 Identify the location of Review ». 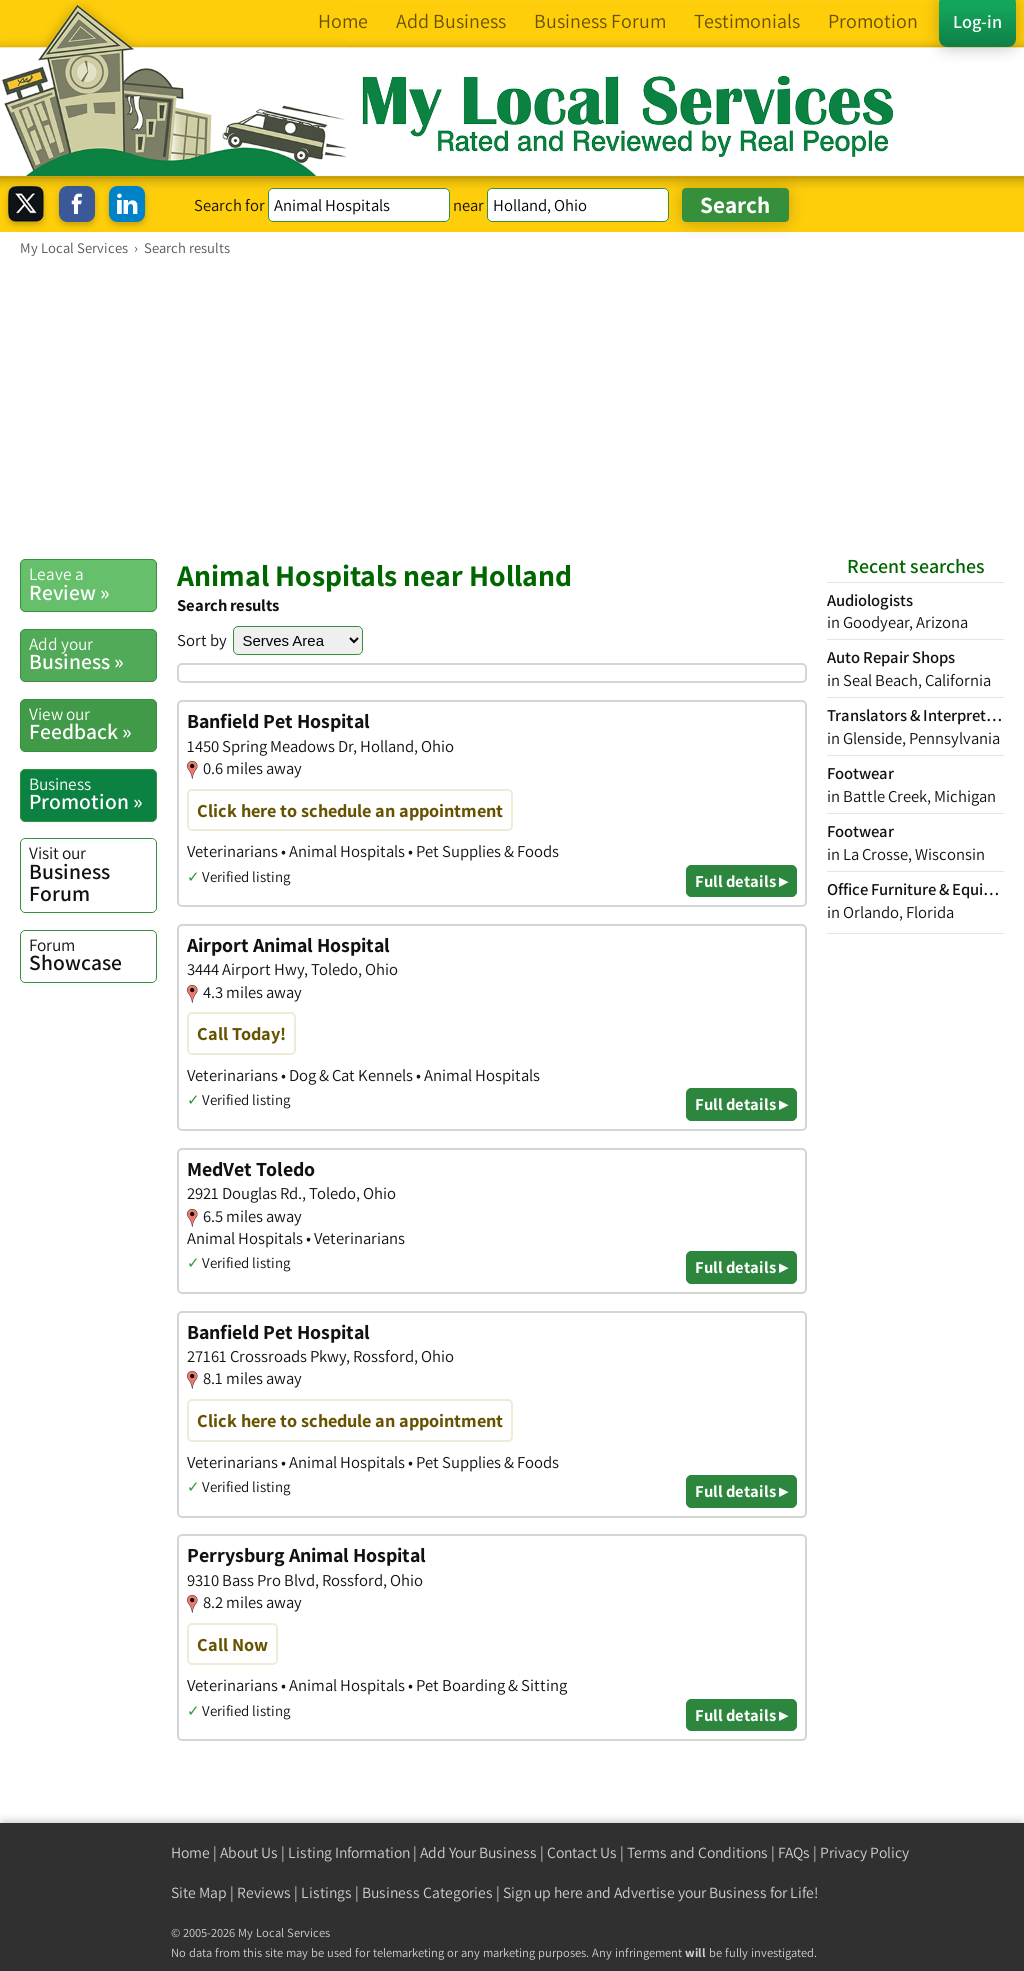
(92, 584).